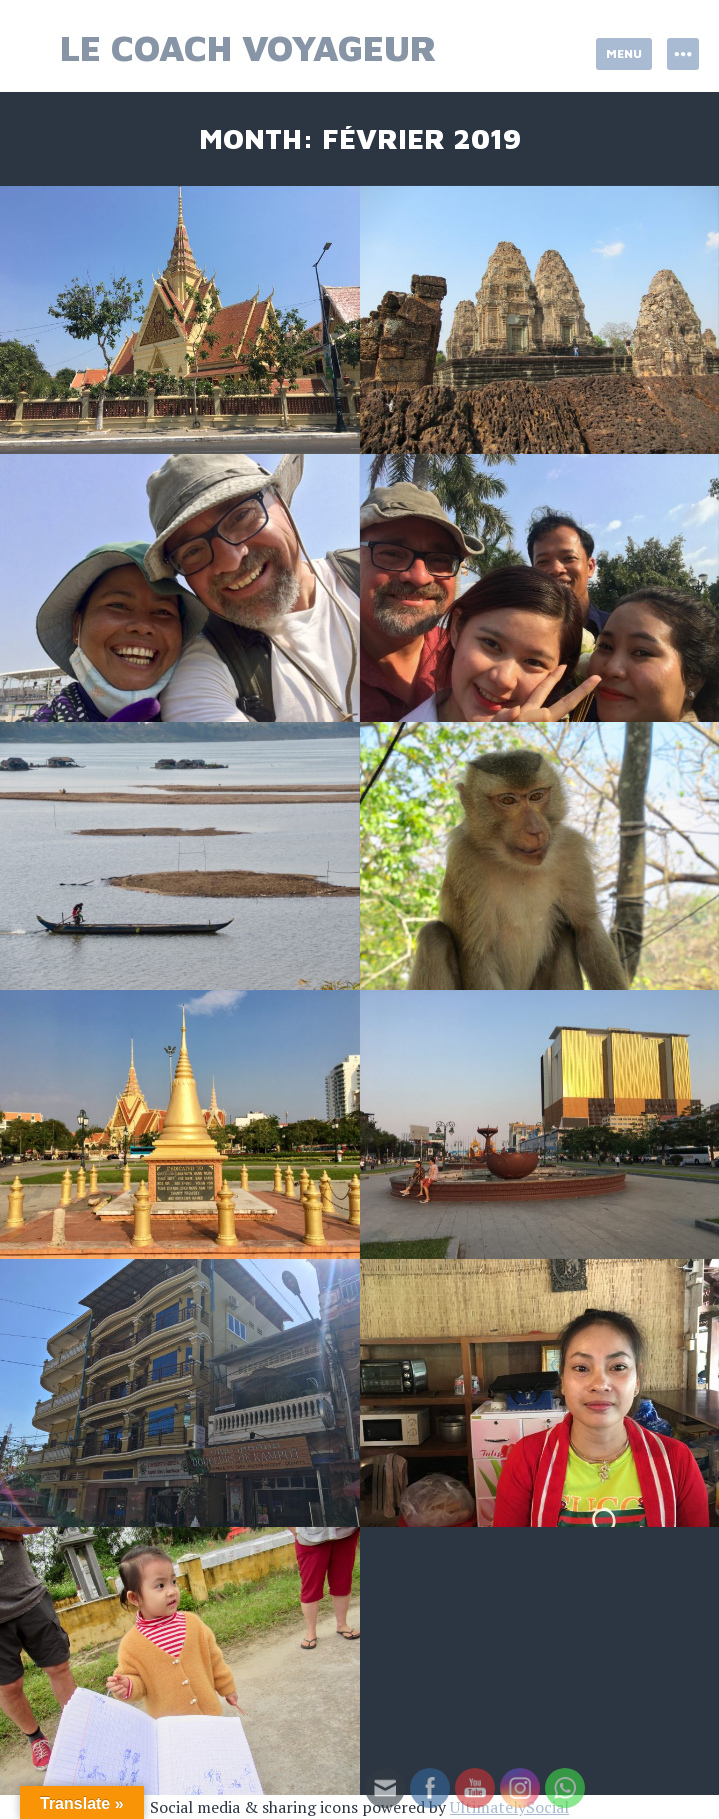 Image resolution: width=719 pixels, height=1819 pixels. What do you see at coordinates (248, 47) in the screenshot?
I see `Le Coach Voyageur` at bounding box center [248, 47].